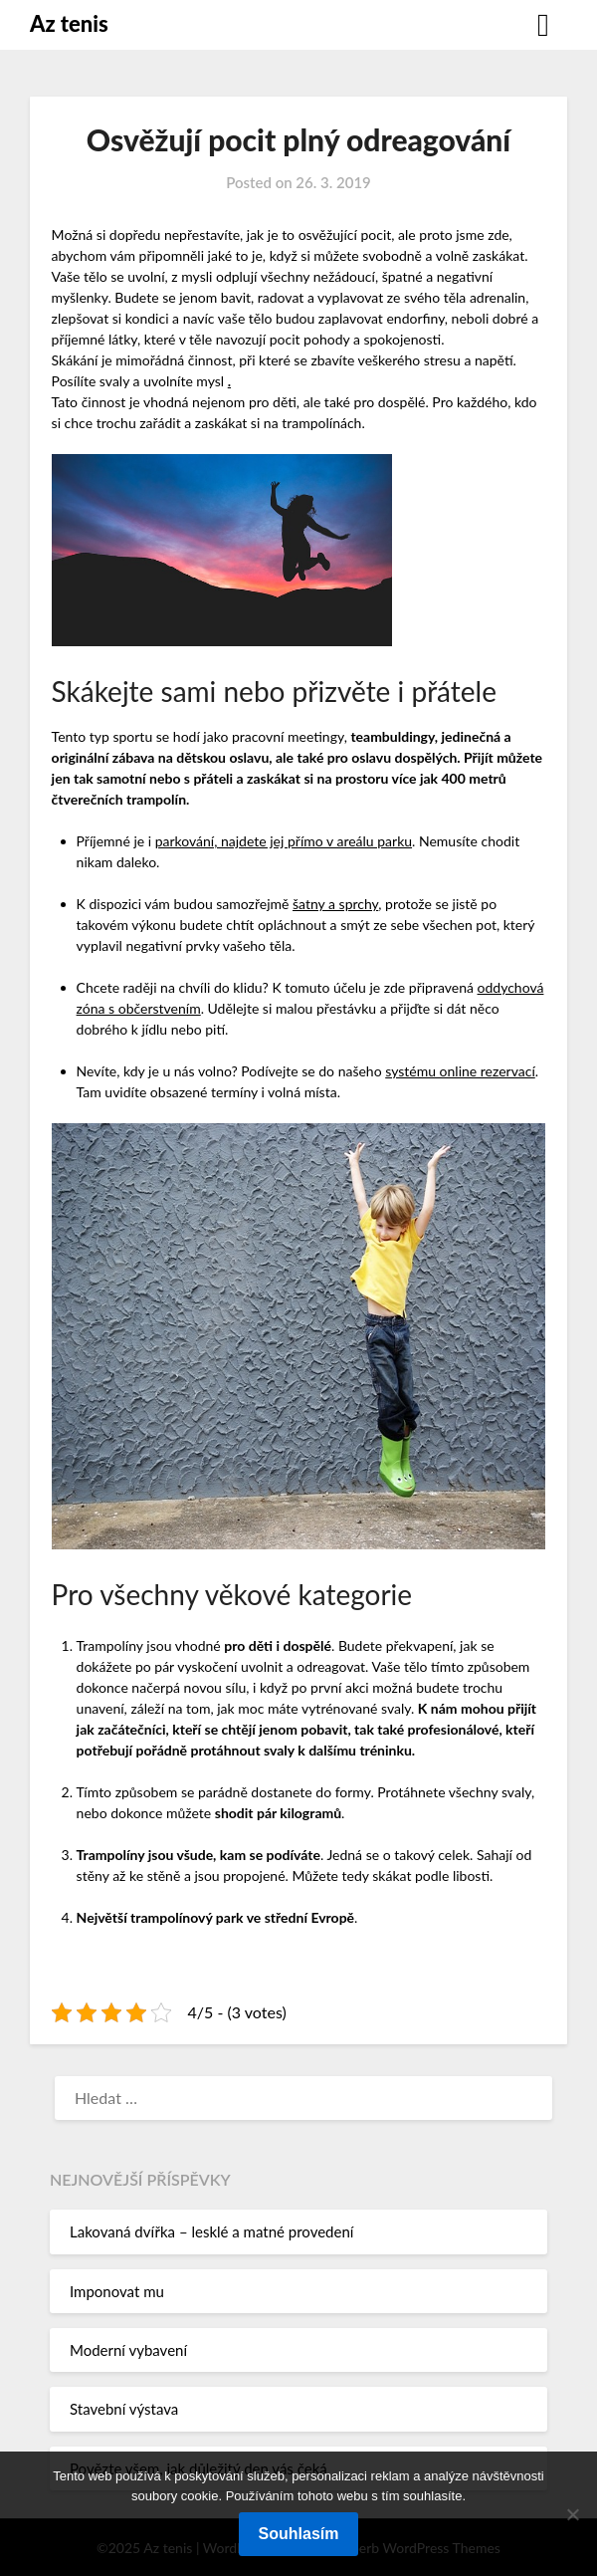  I want to click on [No], so click(572, 2514).